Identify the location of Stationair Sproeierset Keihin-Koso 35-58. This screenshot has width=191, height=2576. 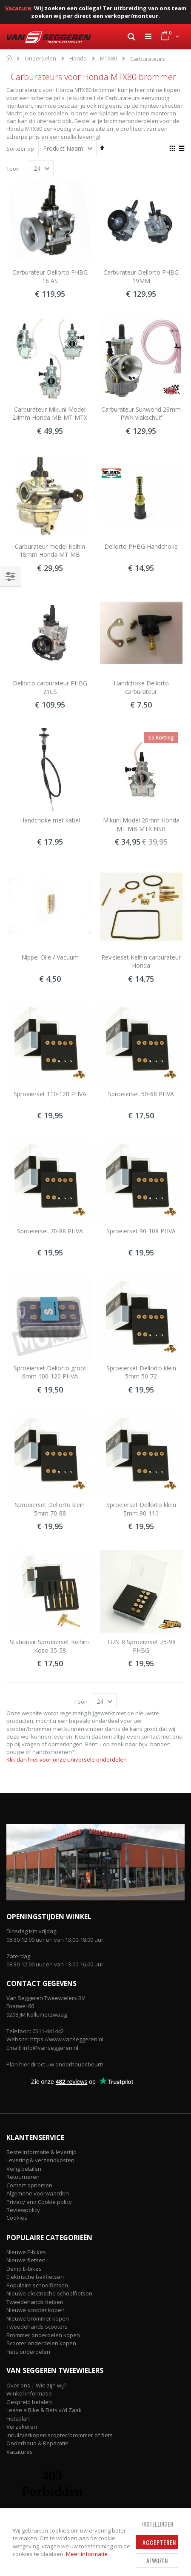
(50, 1646).